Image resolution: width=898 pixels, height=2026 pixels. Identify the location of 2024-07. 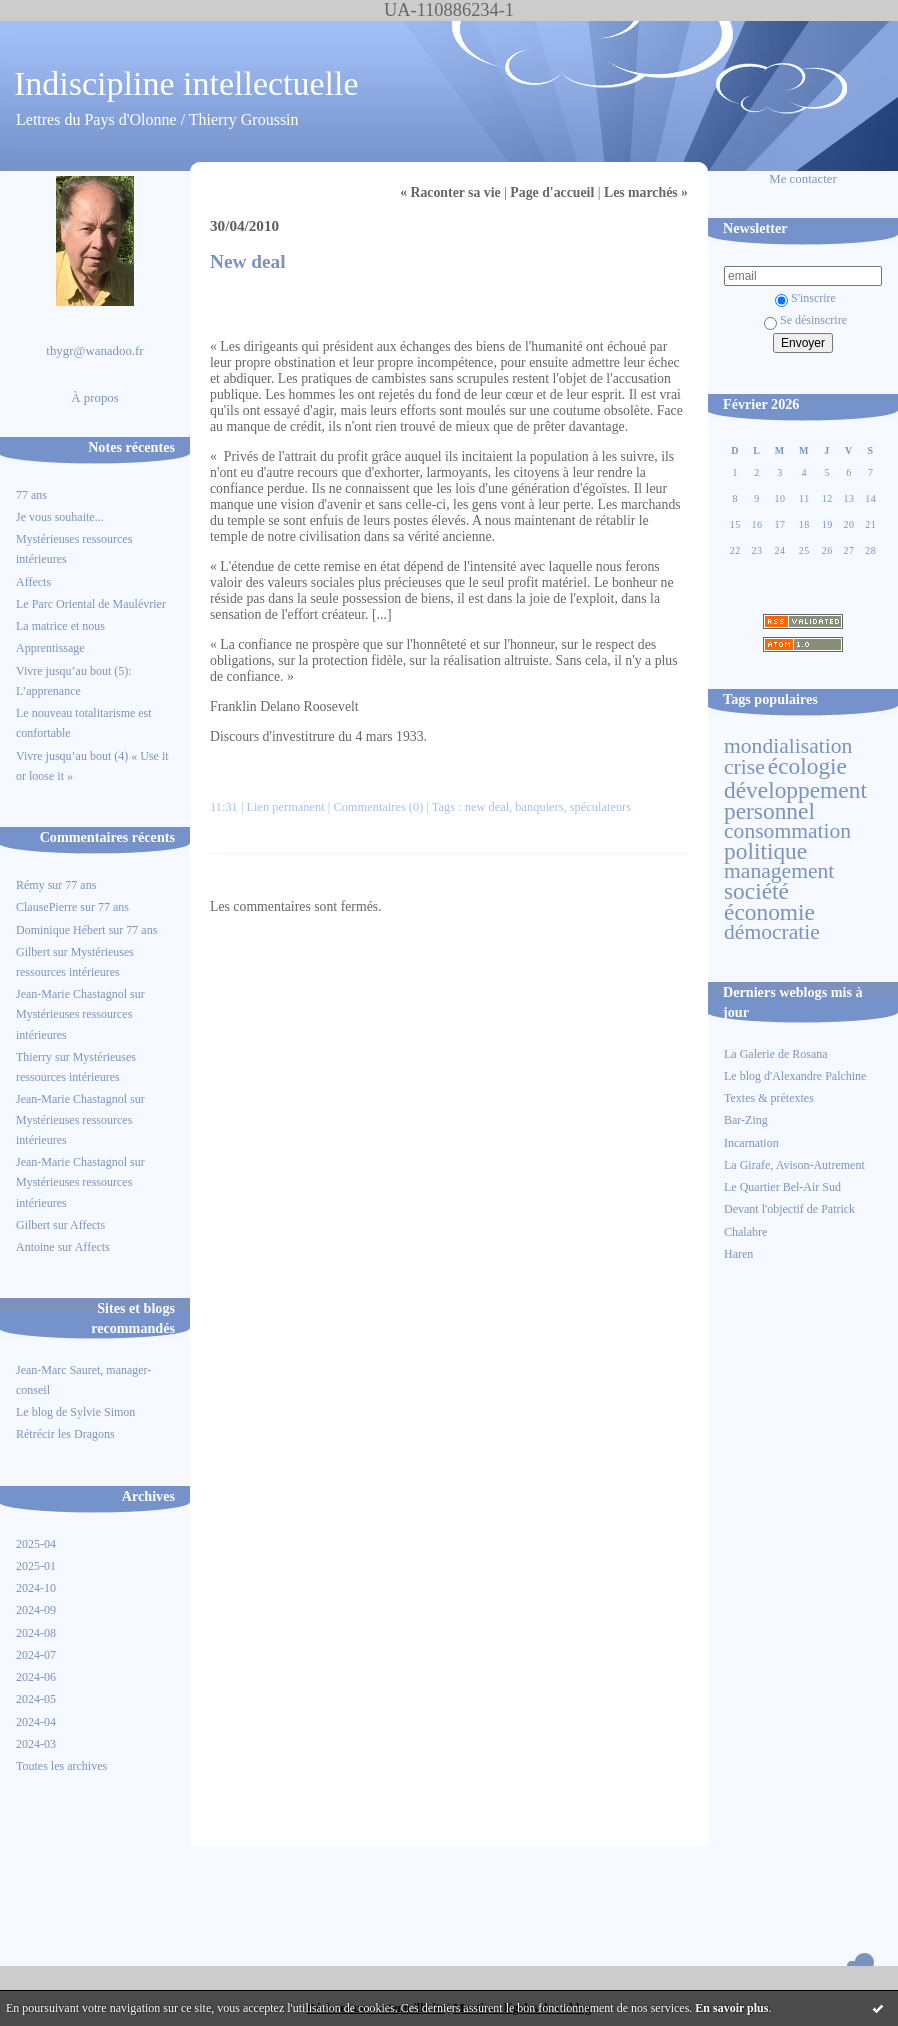
(36, 1655).